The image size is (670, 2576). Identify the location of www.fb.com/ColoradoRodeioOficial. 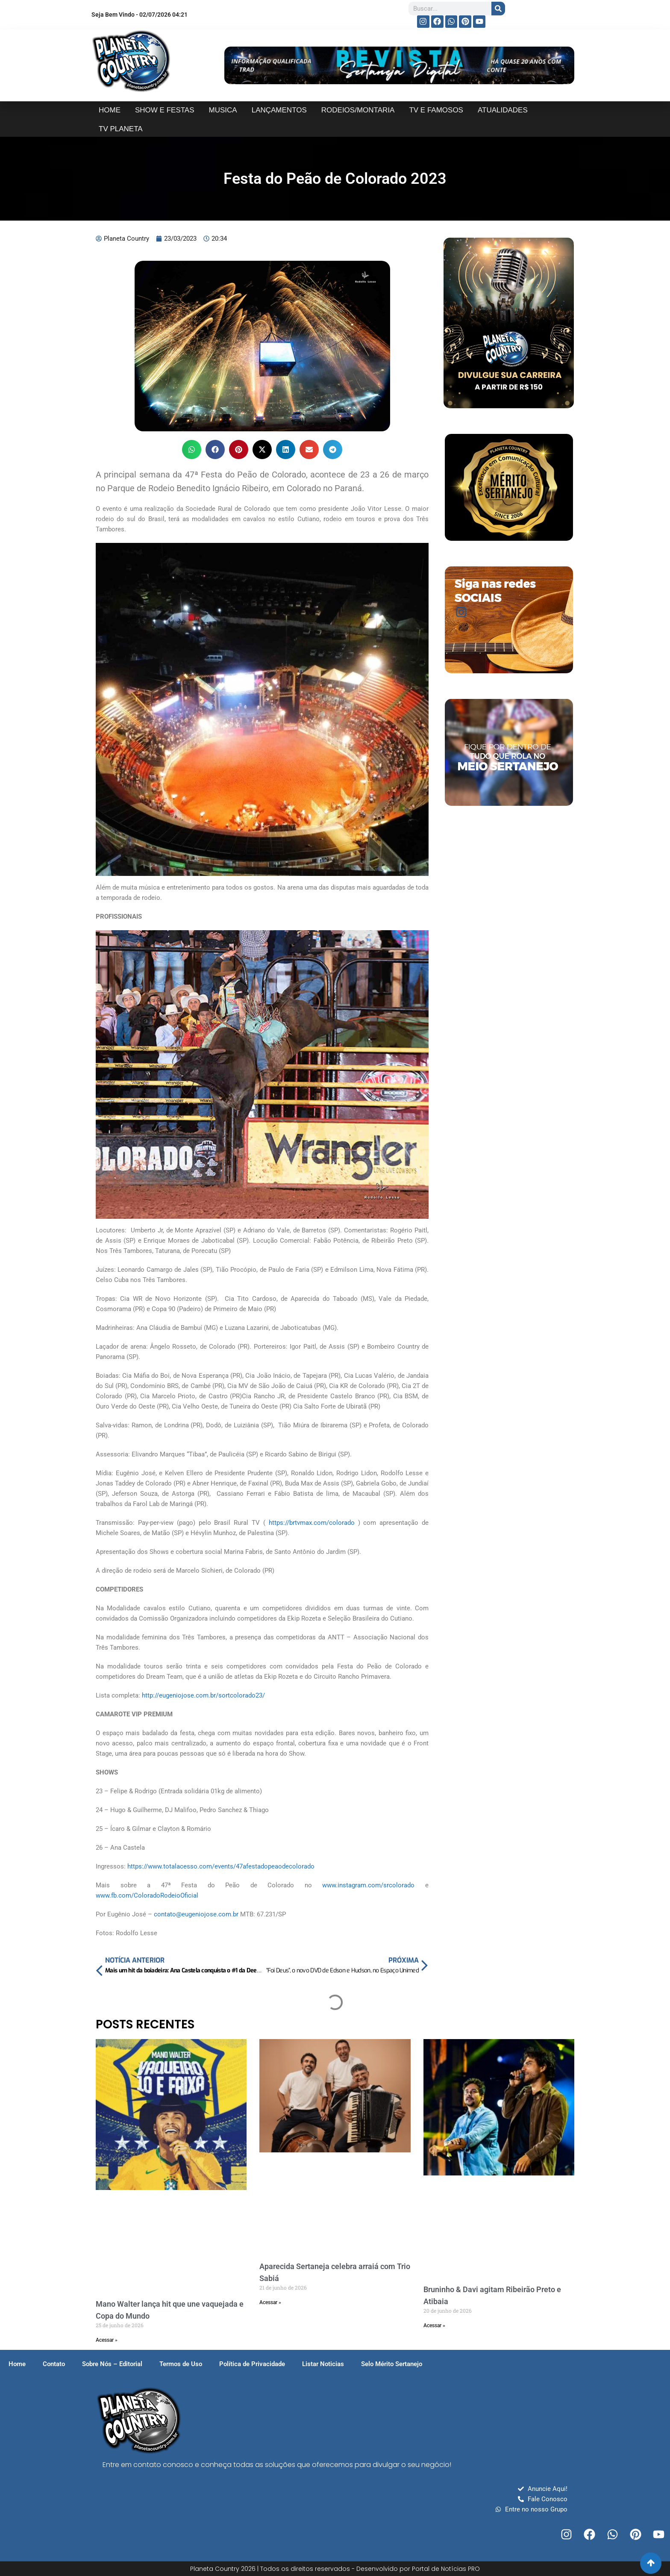
(147, 1895).